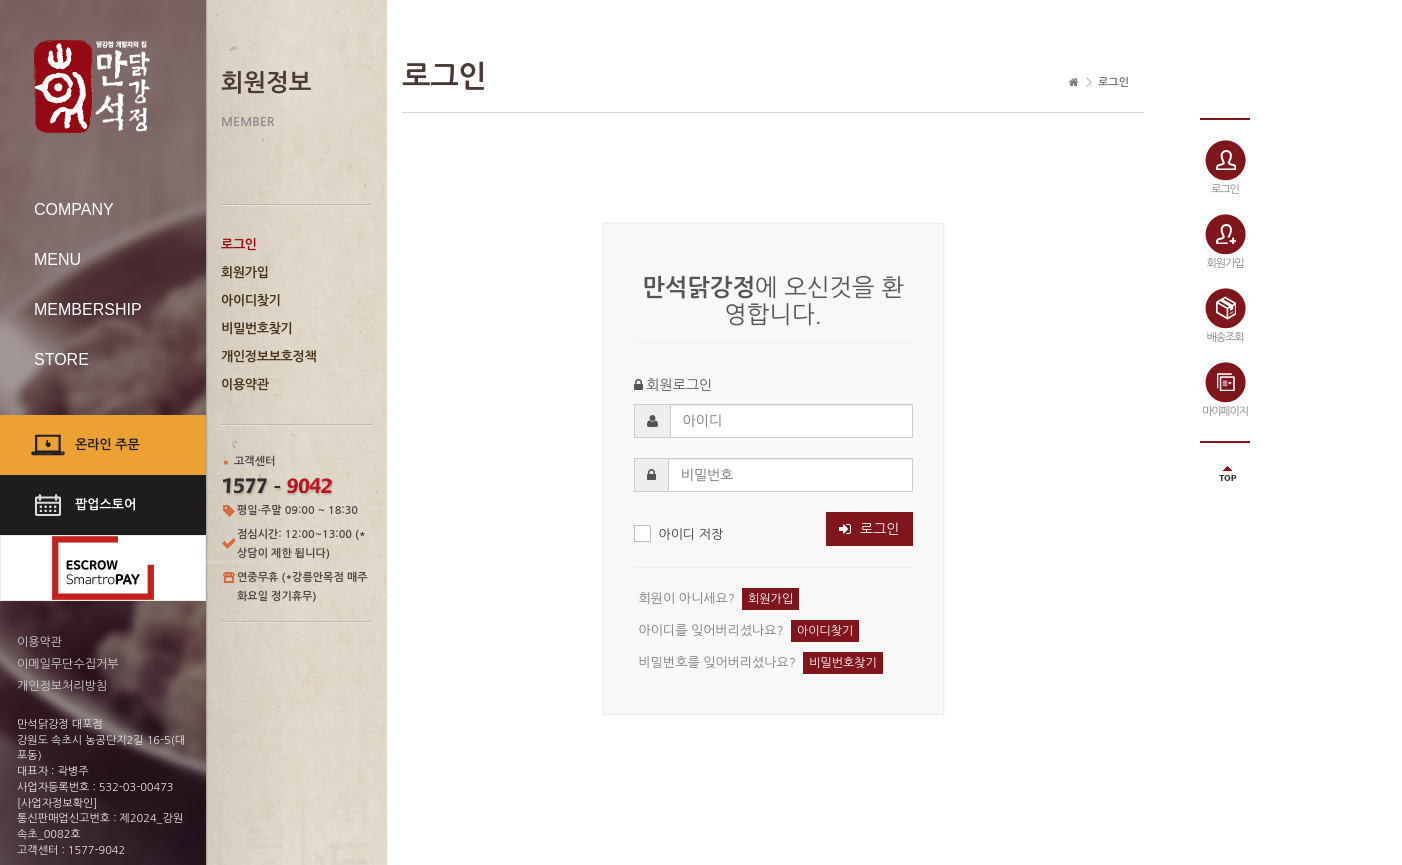 The width and height of the screenshot is (1402, 865). What do you see at coordinates (74, 209) in the screenshot?
I see `COMPANY` at bounding box center [74, 209].